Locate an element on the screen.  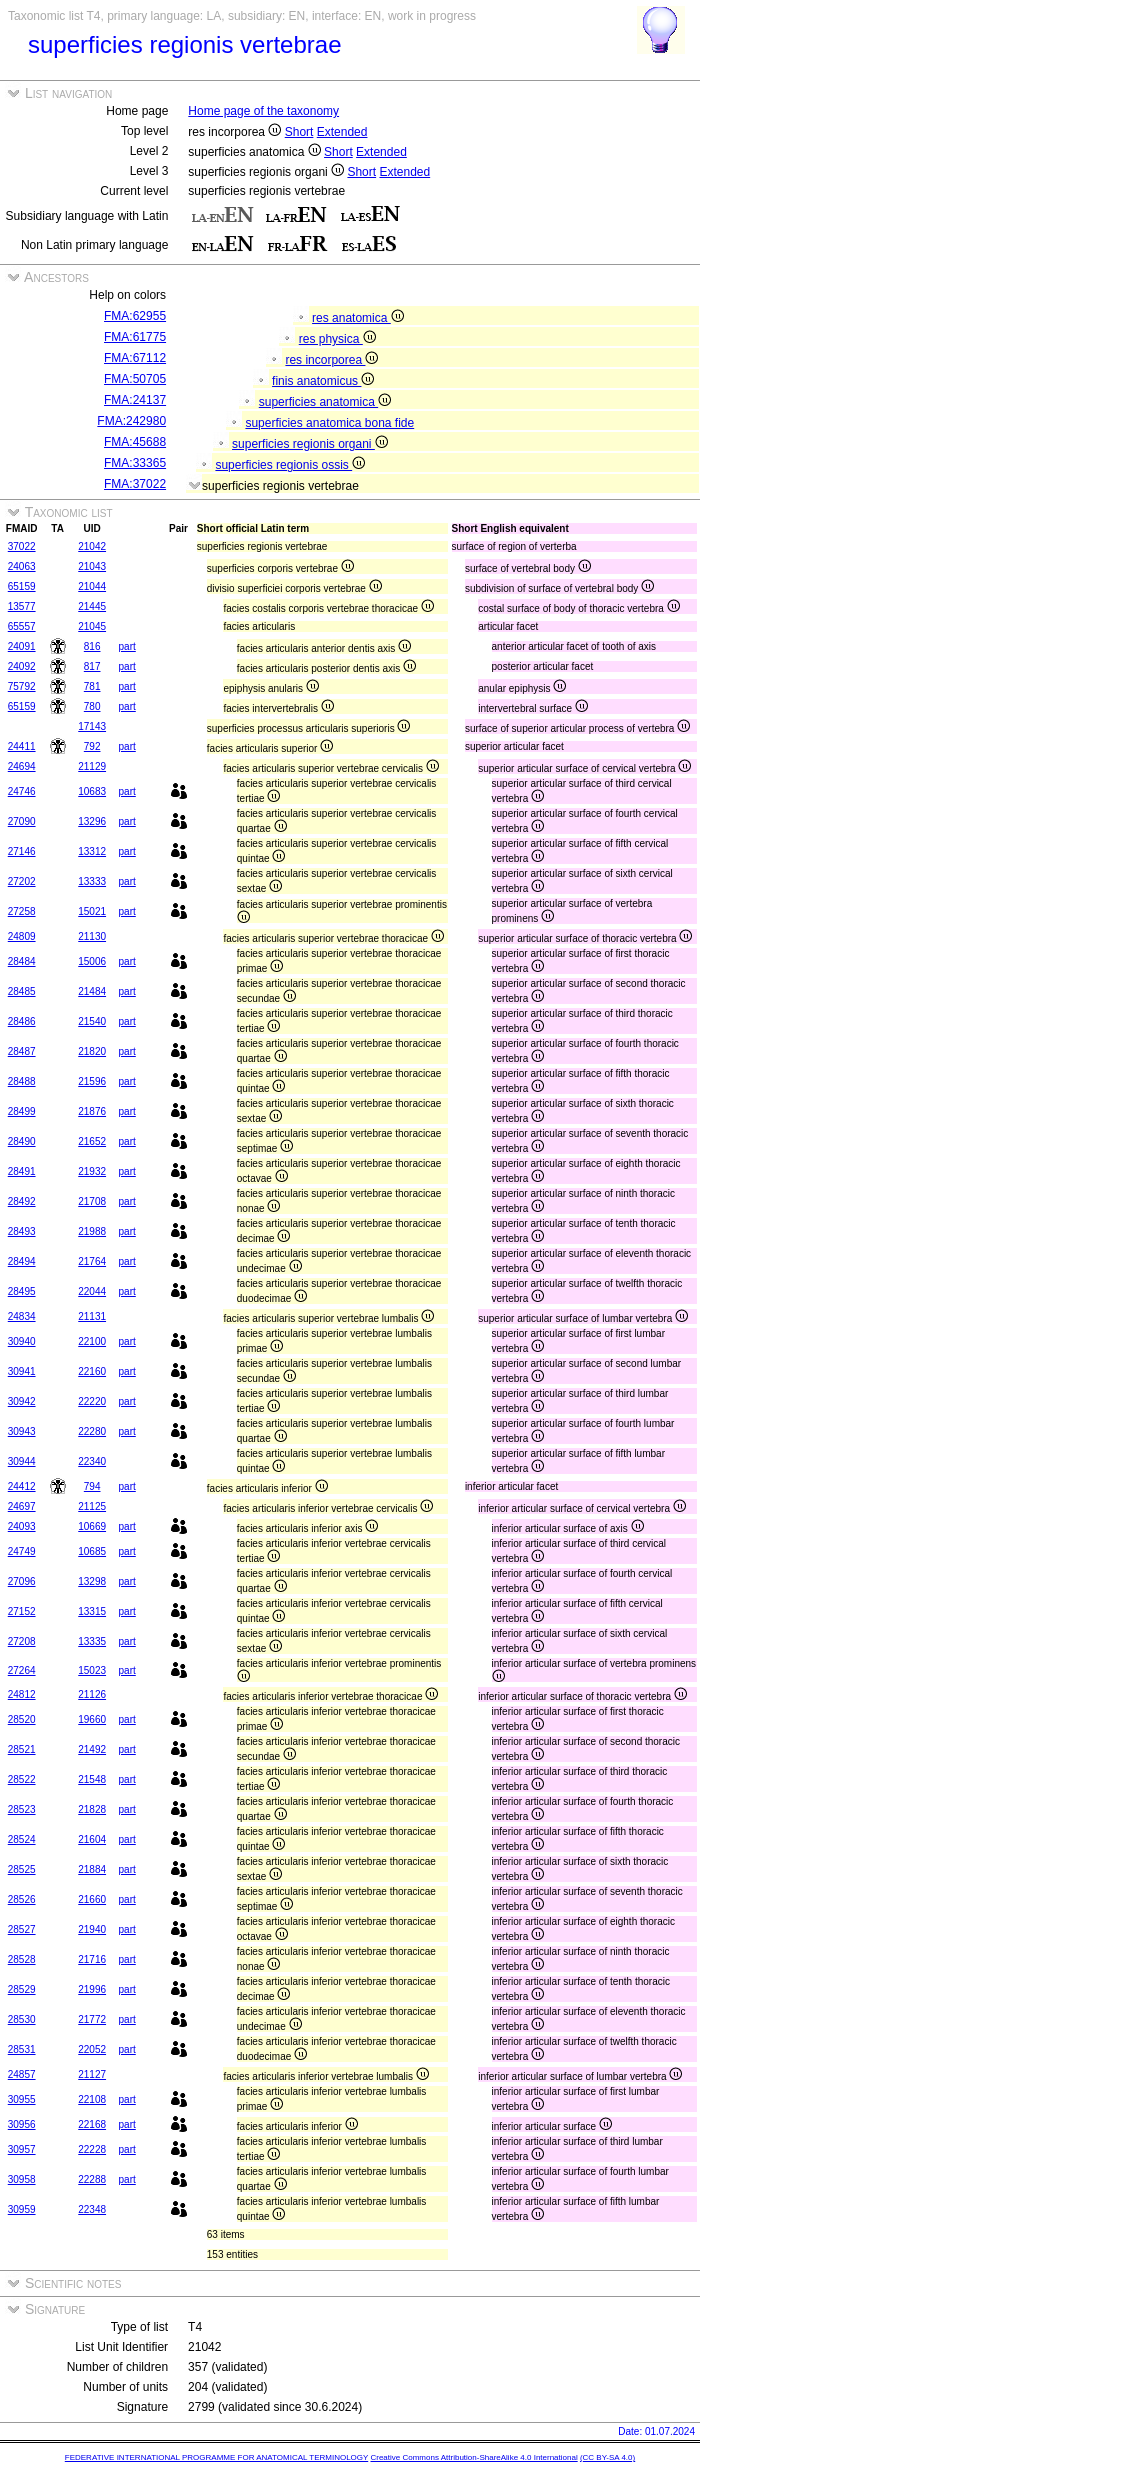
Home page of the taxonomy is located at coordinates (263, 111).